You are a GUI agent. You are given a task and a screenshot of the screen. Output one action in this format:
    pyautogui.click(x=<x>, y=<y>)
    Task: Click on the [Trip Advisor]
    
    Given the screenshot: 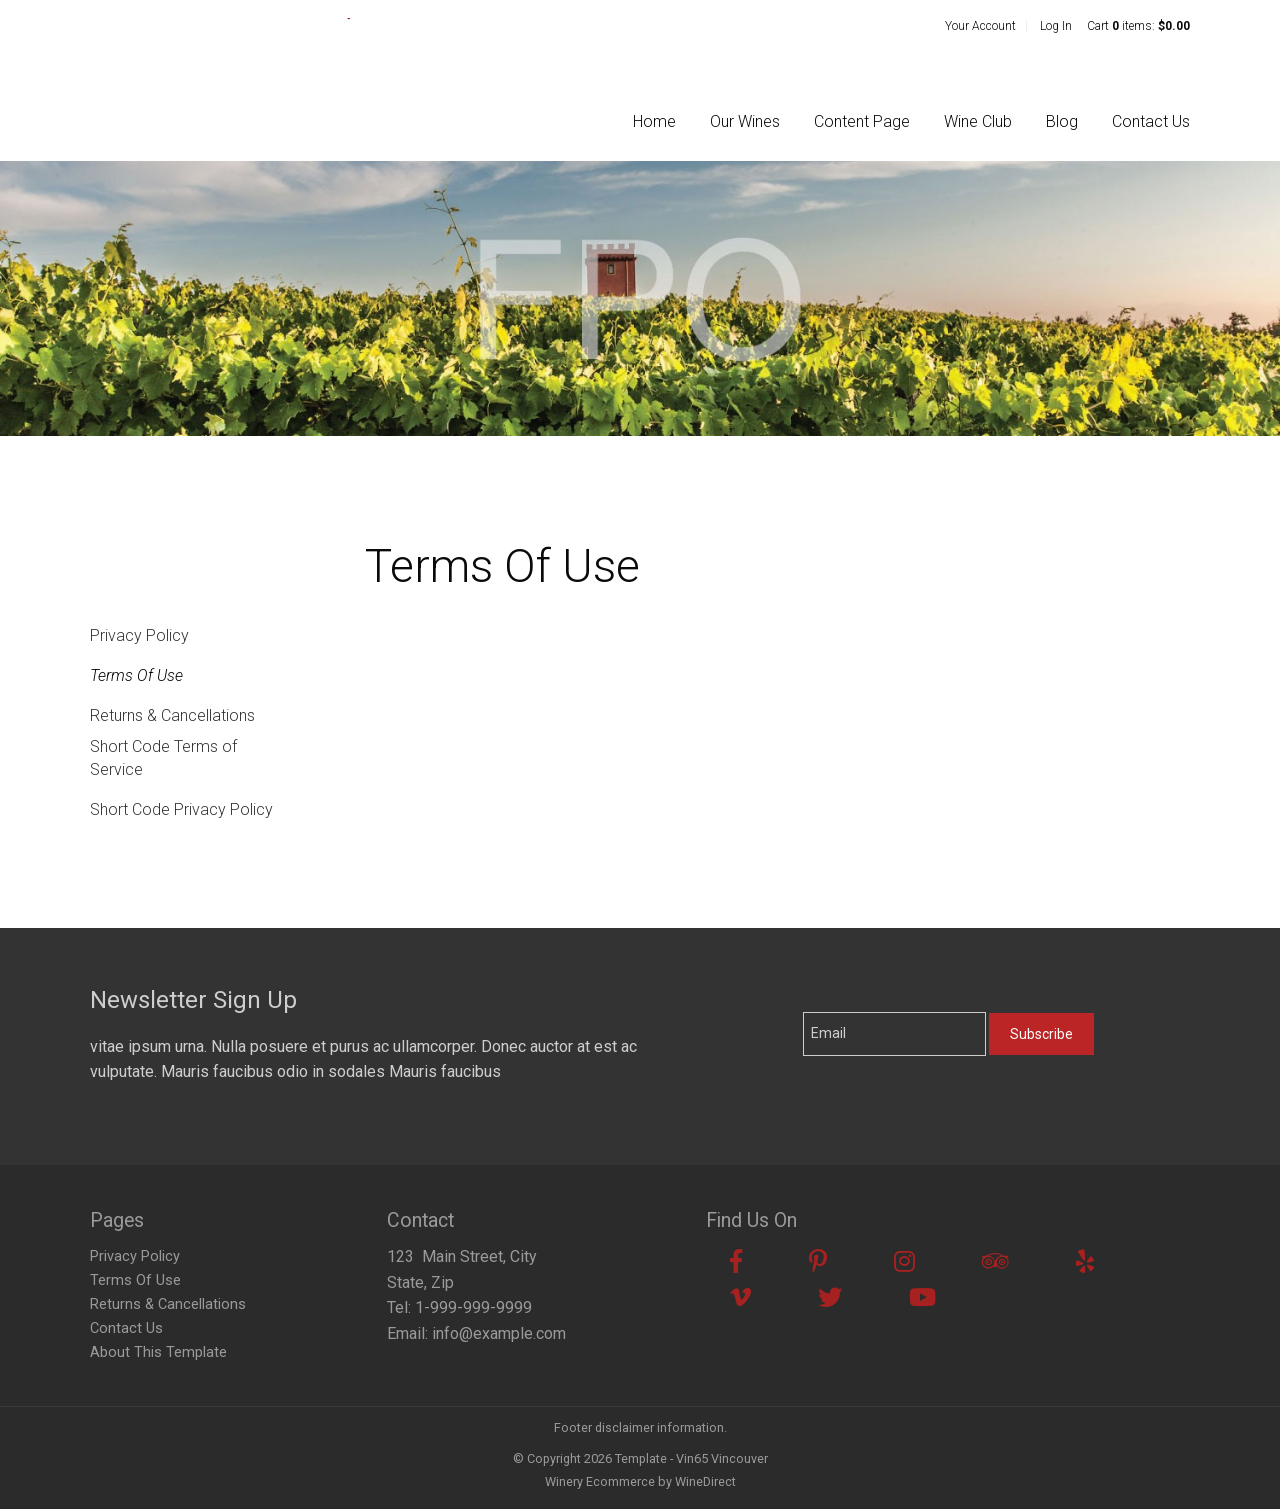 What is the action you would take?
    pyautogui.click(x=995, y=1262)
    